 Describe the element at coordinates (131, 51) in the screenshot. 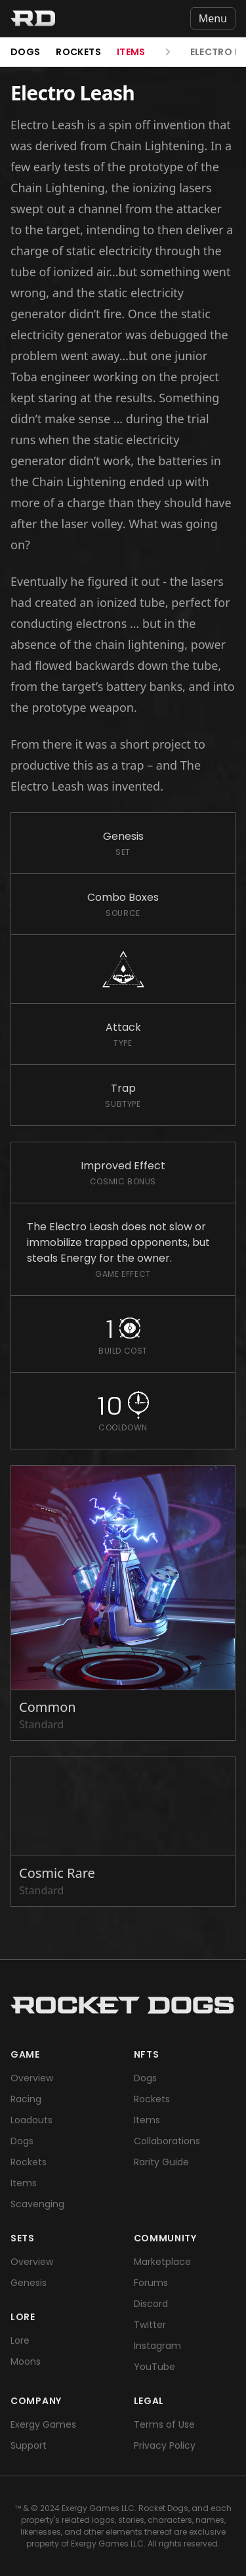

I see `Items` at that location.